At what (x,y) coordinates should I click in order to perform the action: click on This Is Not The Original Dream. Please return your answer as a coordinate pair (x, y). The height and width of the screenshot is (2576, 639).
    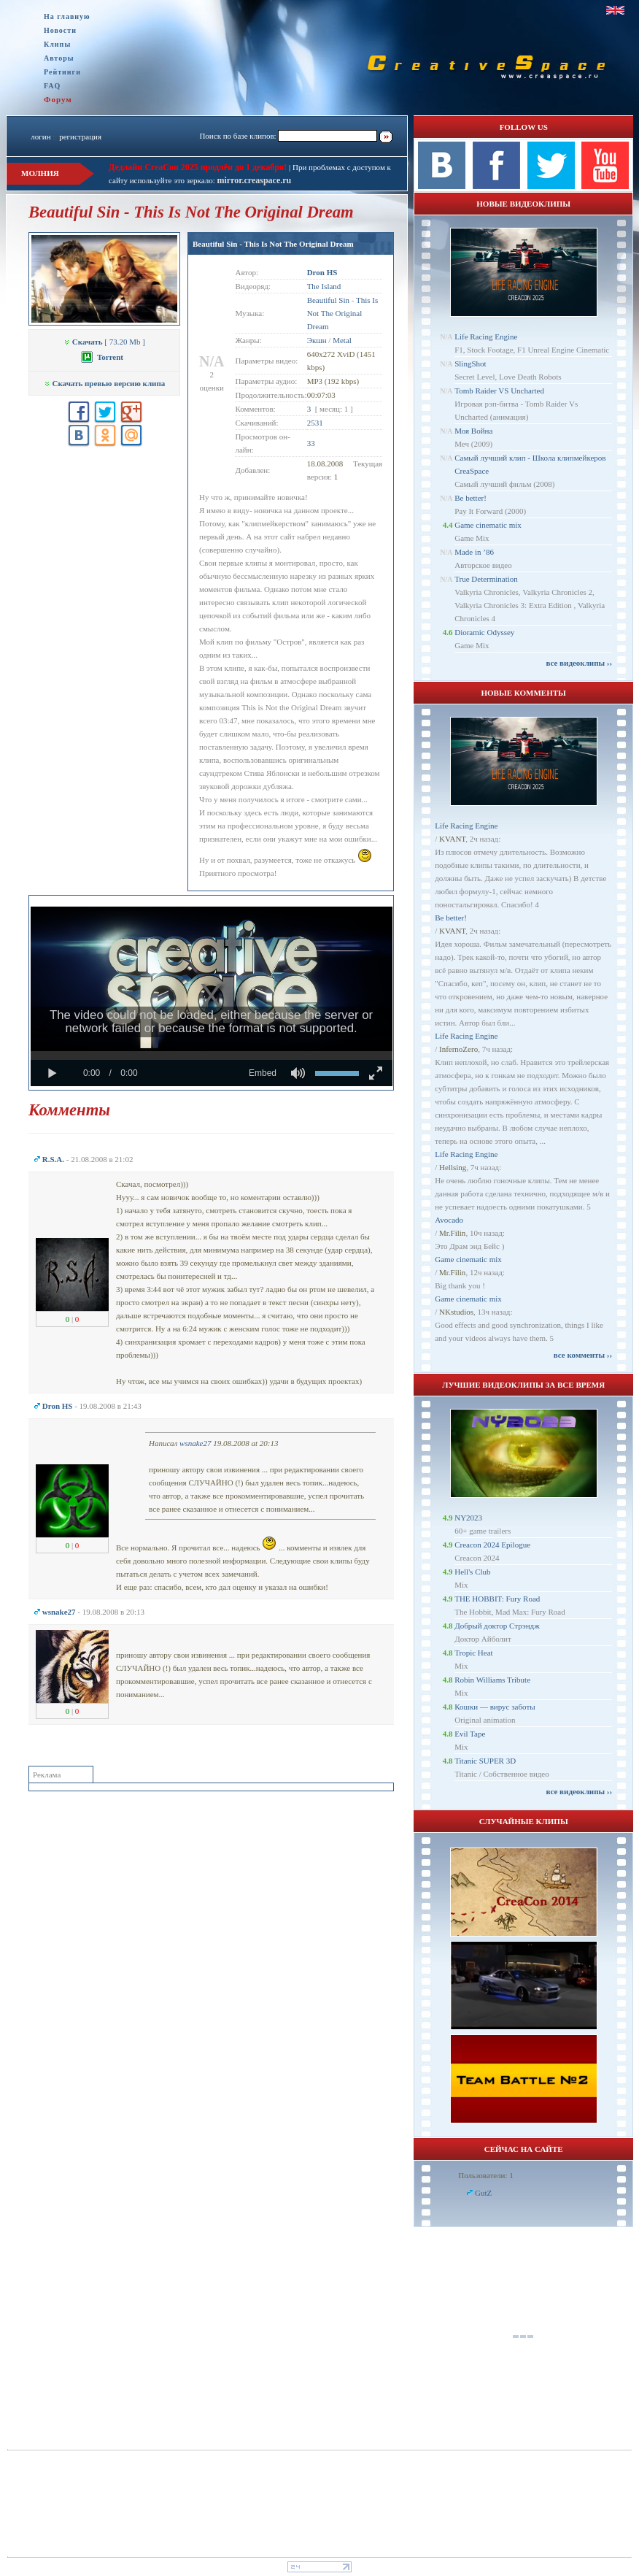
    Looking at the image, I should click on (343, 313).